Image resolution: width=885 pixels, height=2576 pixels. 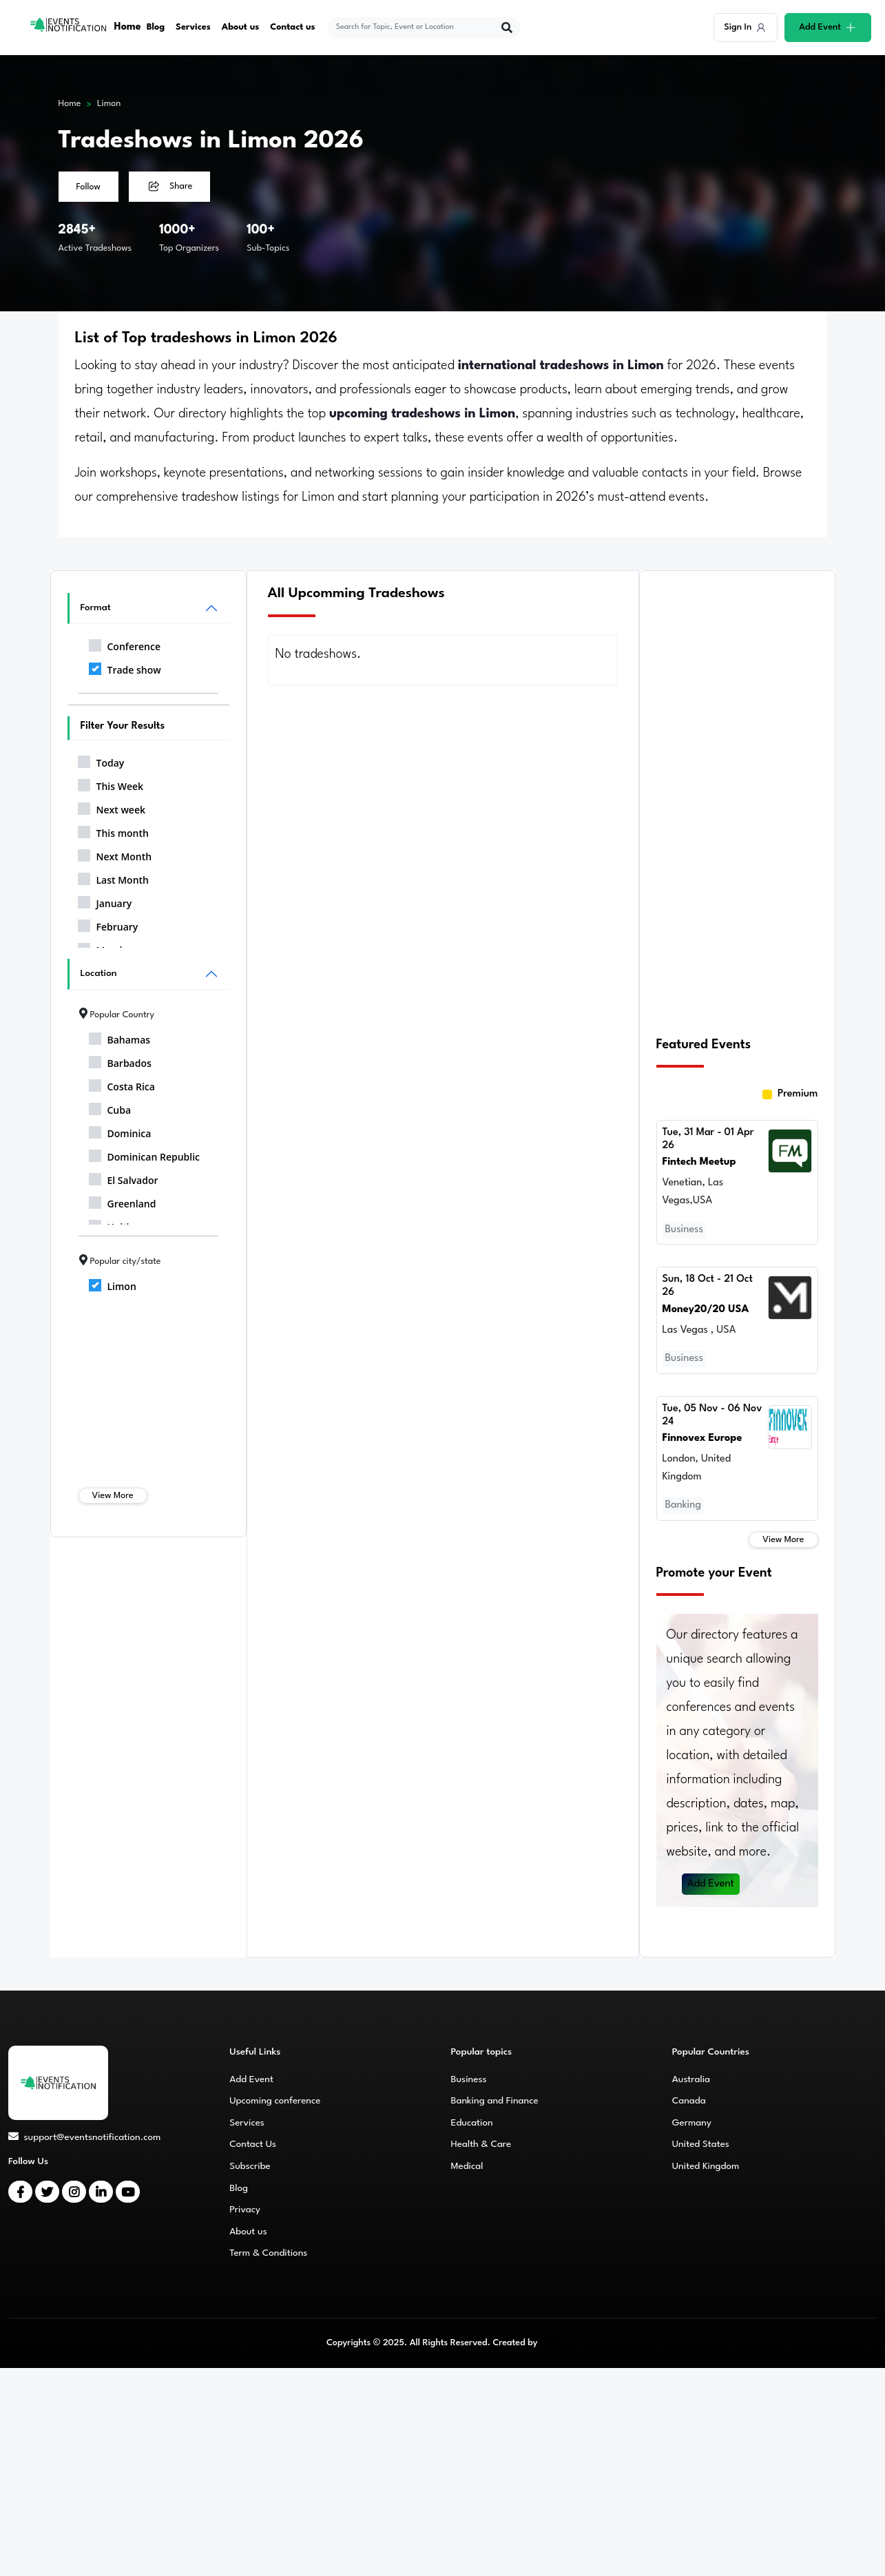 What do you see at coordinates (115, 854) in the screenshot?
I see `Next Month` at bounding box center [115, 854].